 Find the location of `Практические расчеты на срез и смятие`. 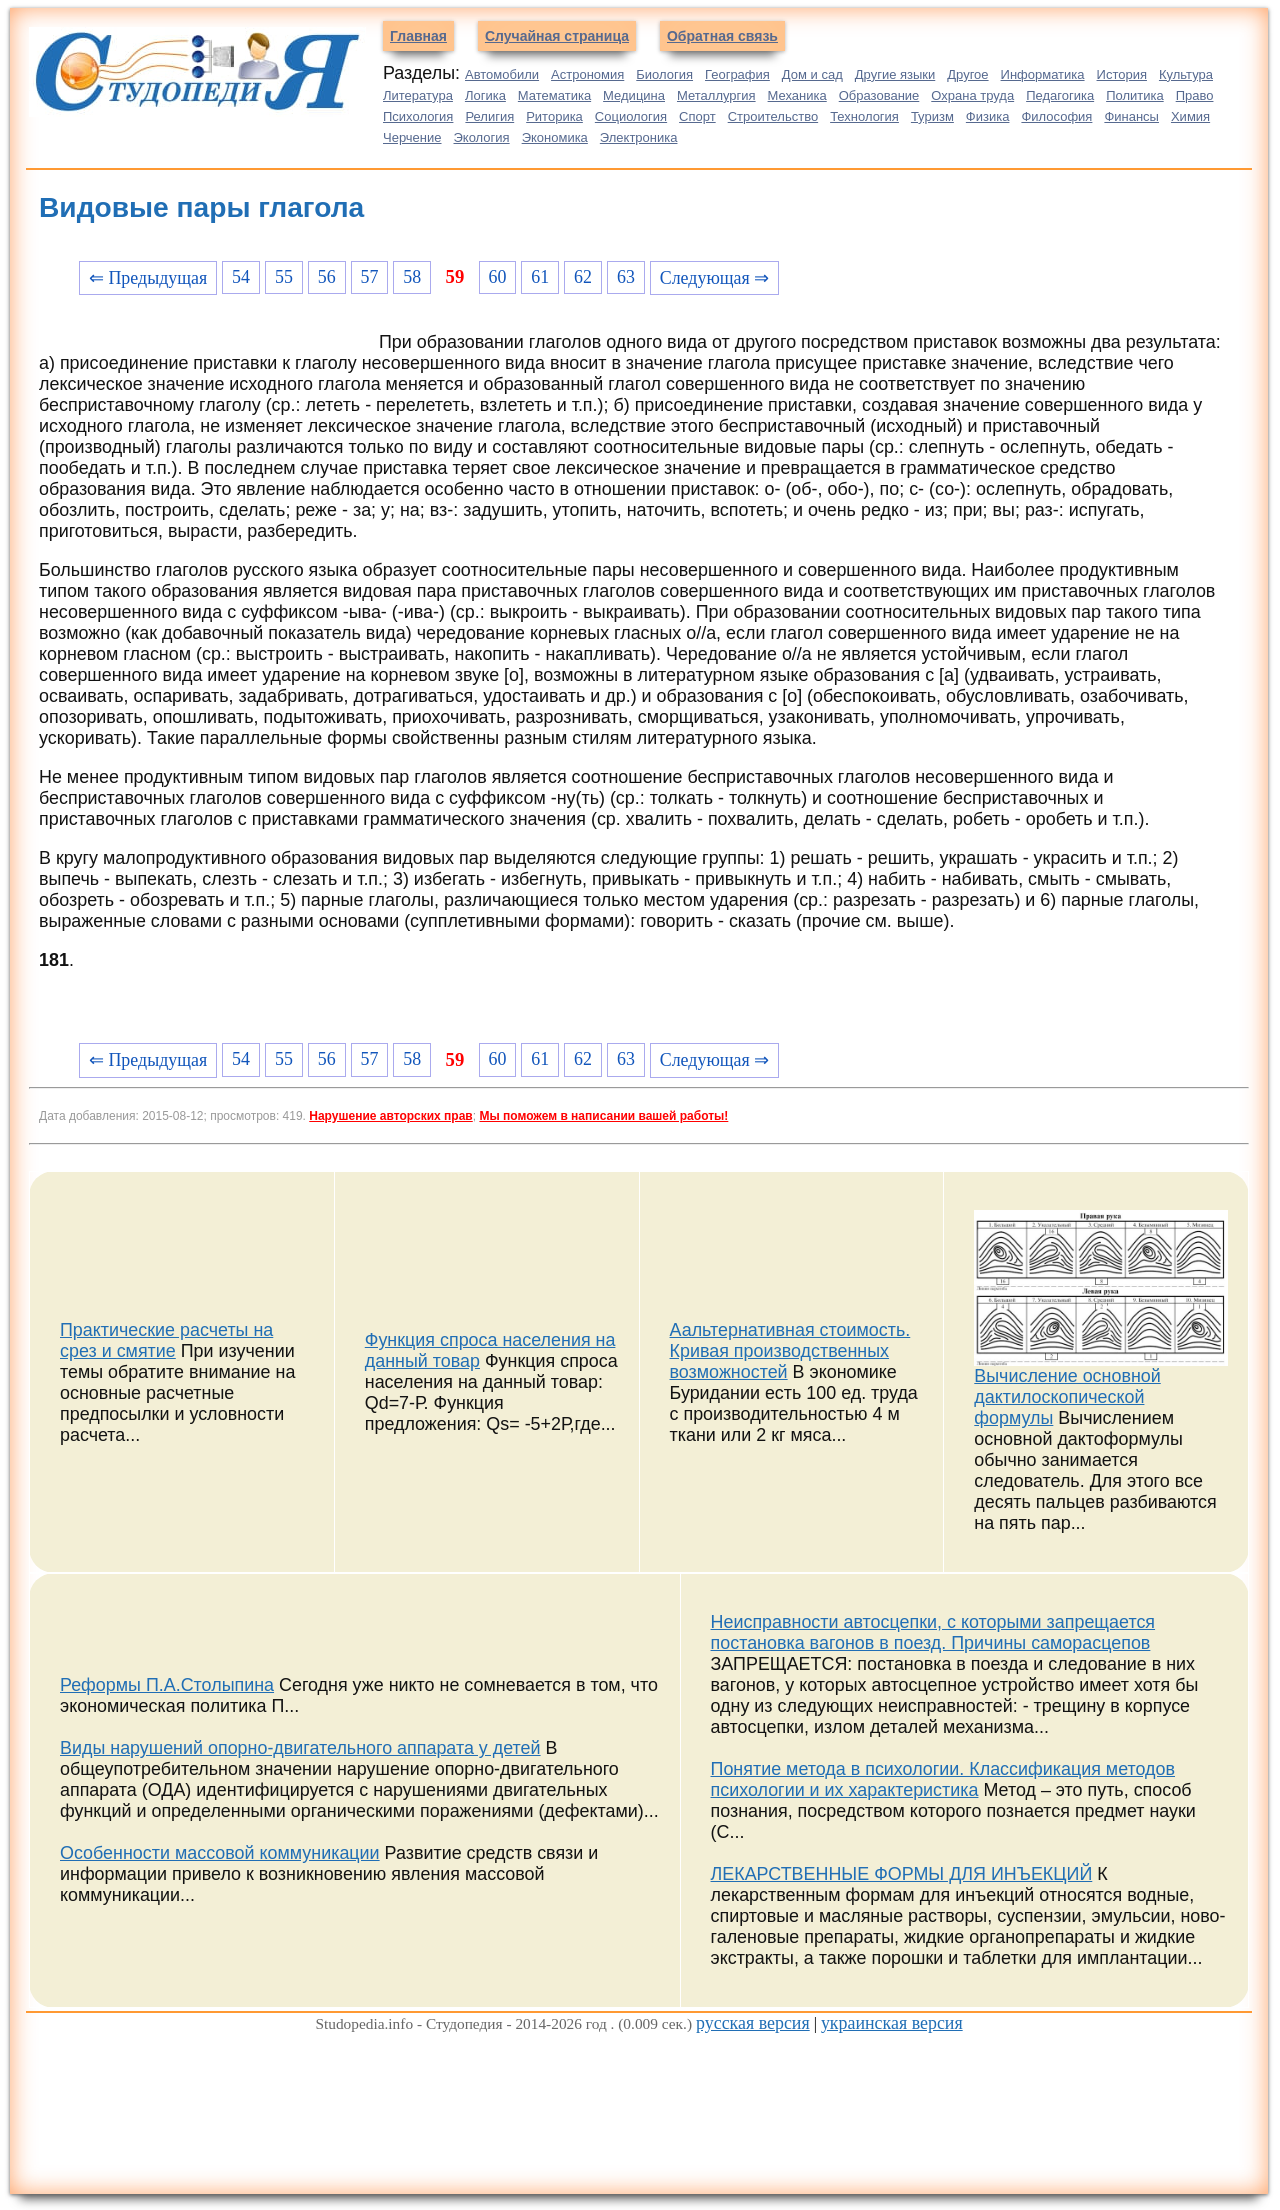

Практические расчеты на срез и смятие is located at coordinates (166, 1340).